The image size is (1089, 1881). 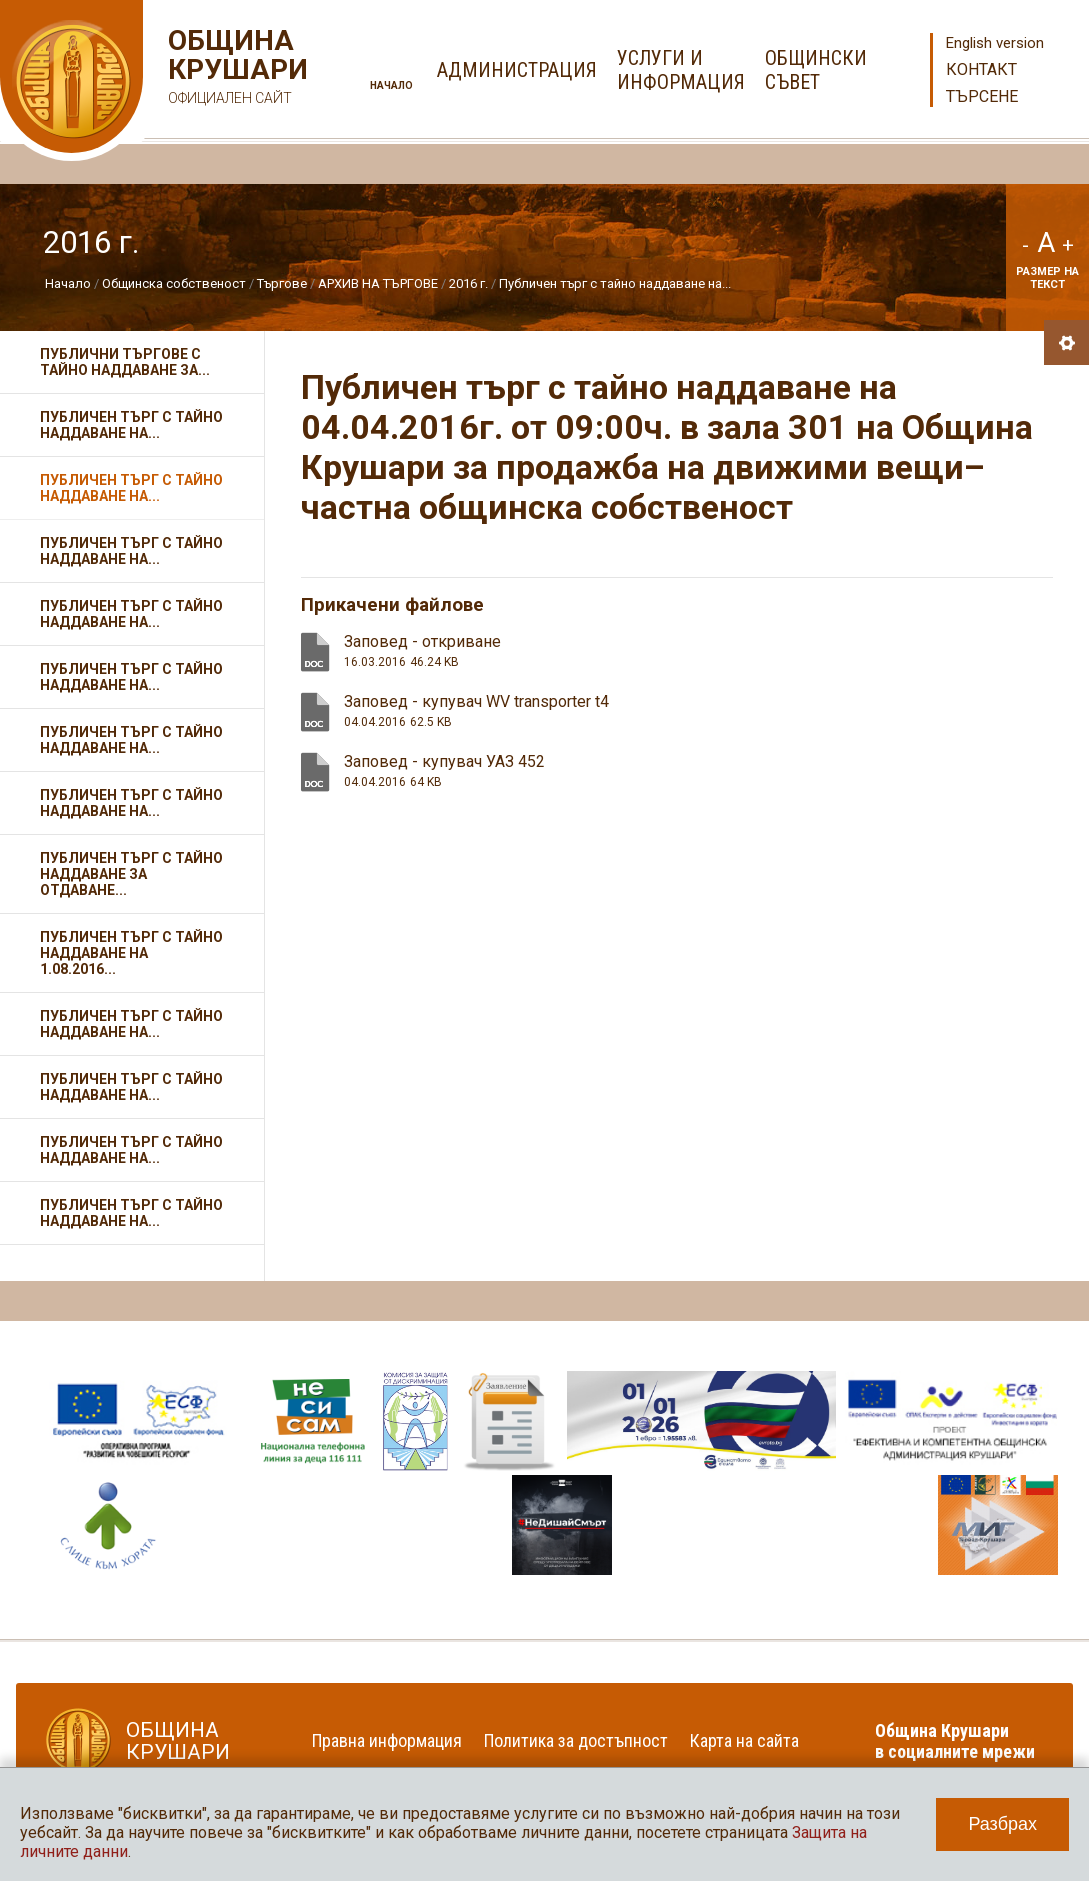 I want to click on Разбрах, so click(x=1002, y=1824).